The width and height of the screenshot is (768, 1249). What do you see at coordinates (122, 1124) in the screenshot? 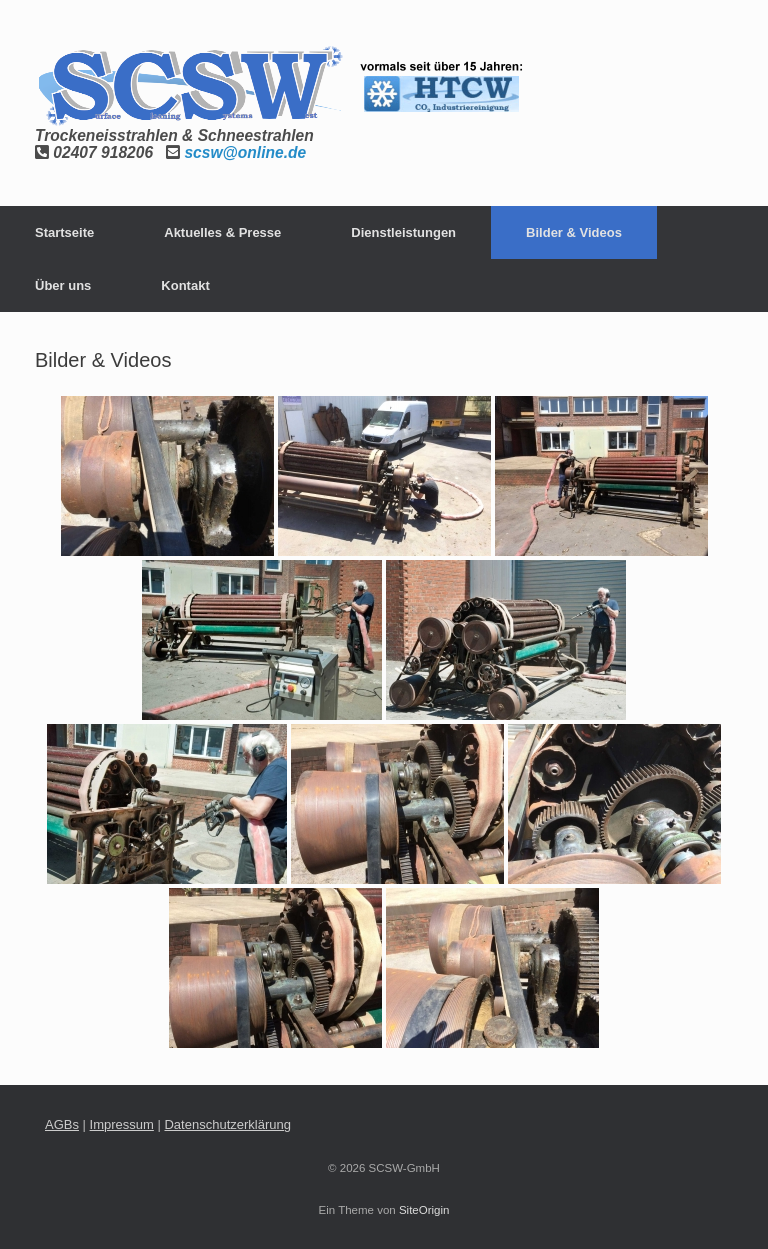
I see `Impressum` at bounding box center [122, 1124].